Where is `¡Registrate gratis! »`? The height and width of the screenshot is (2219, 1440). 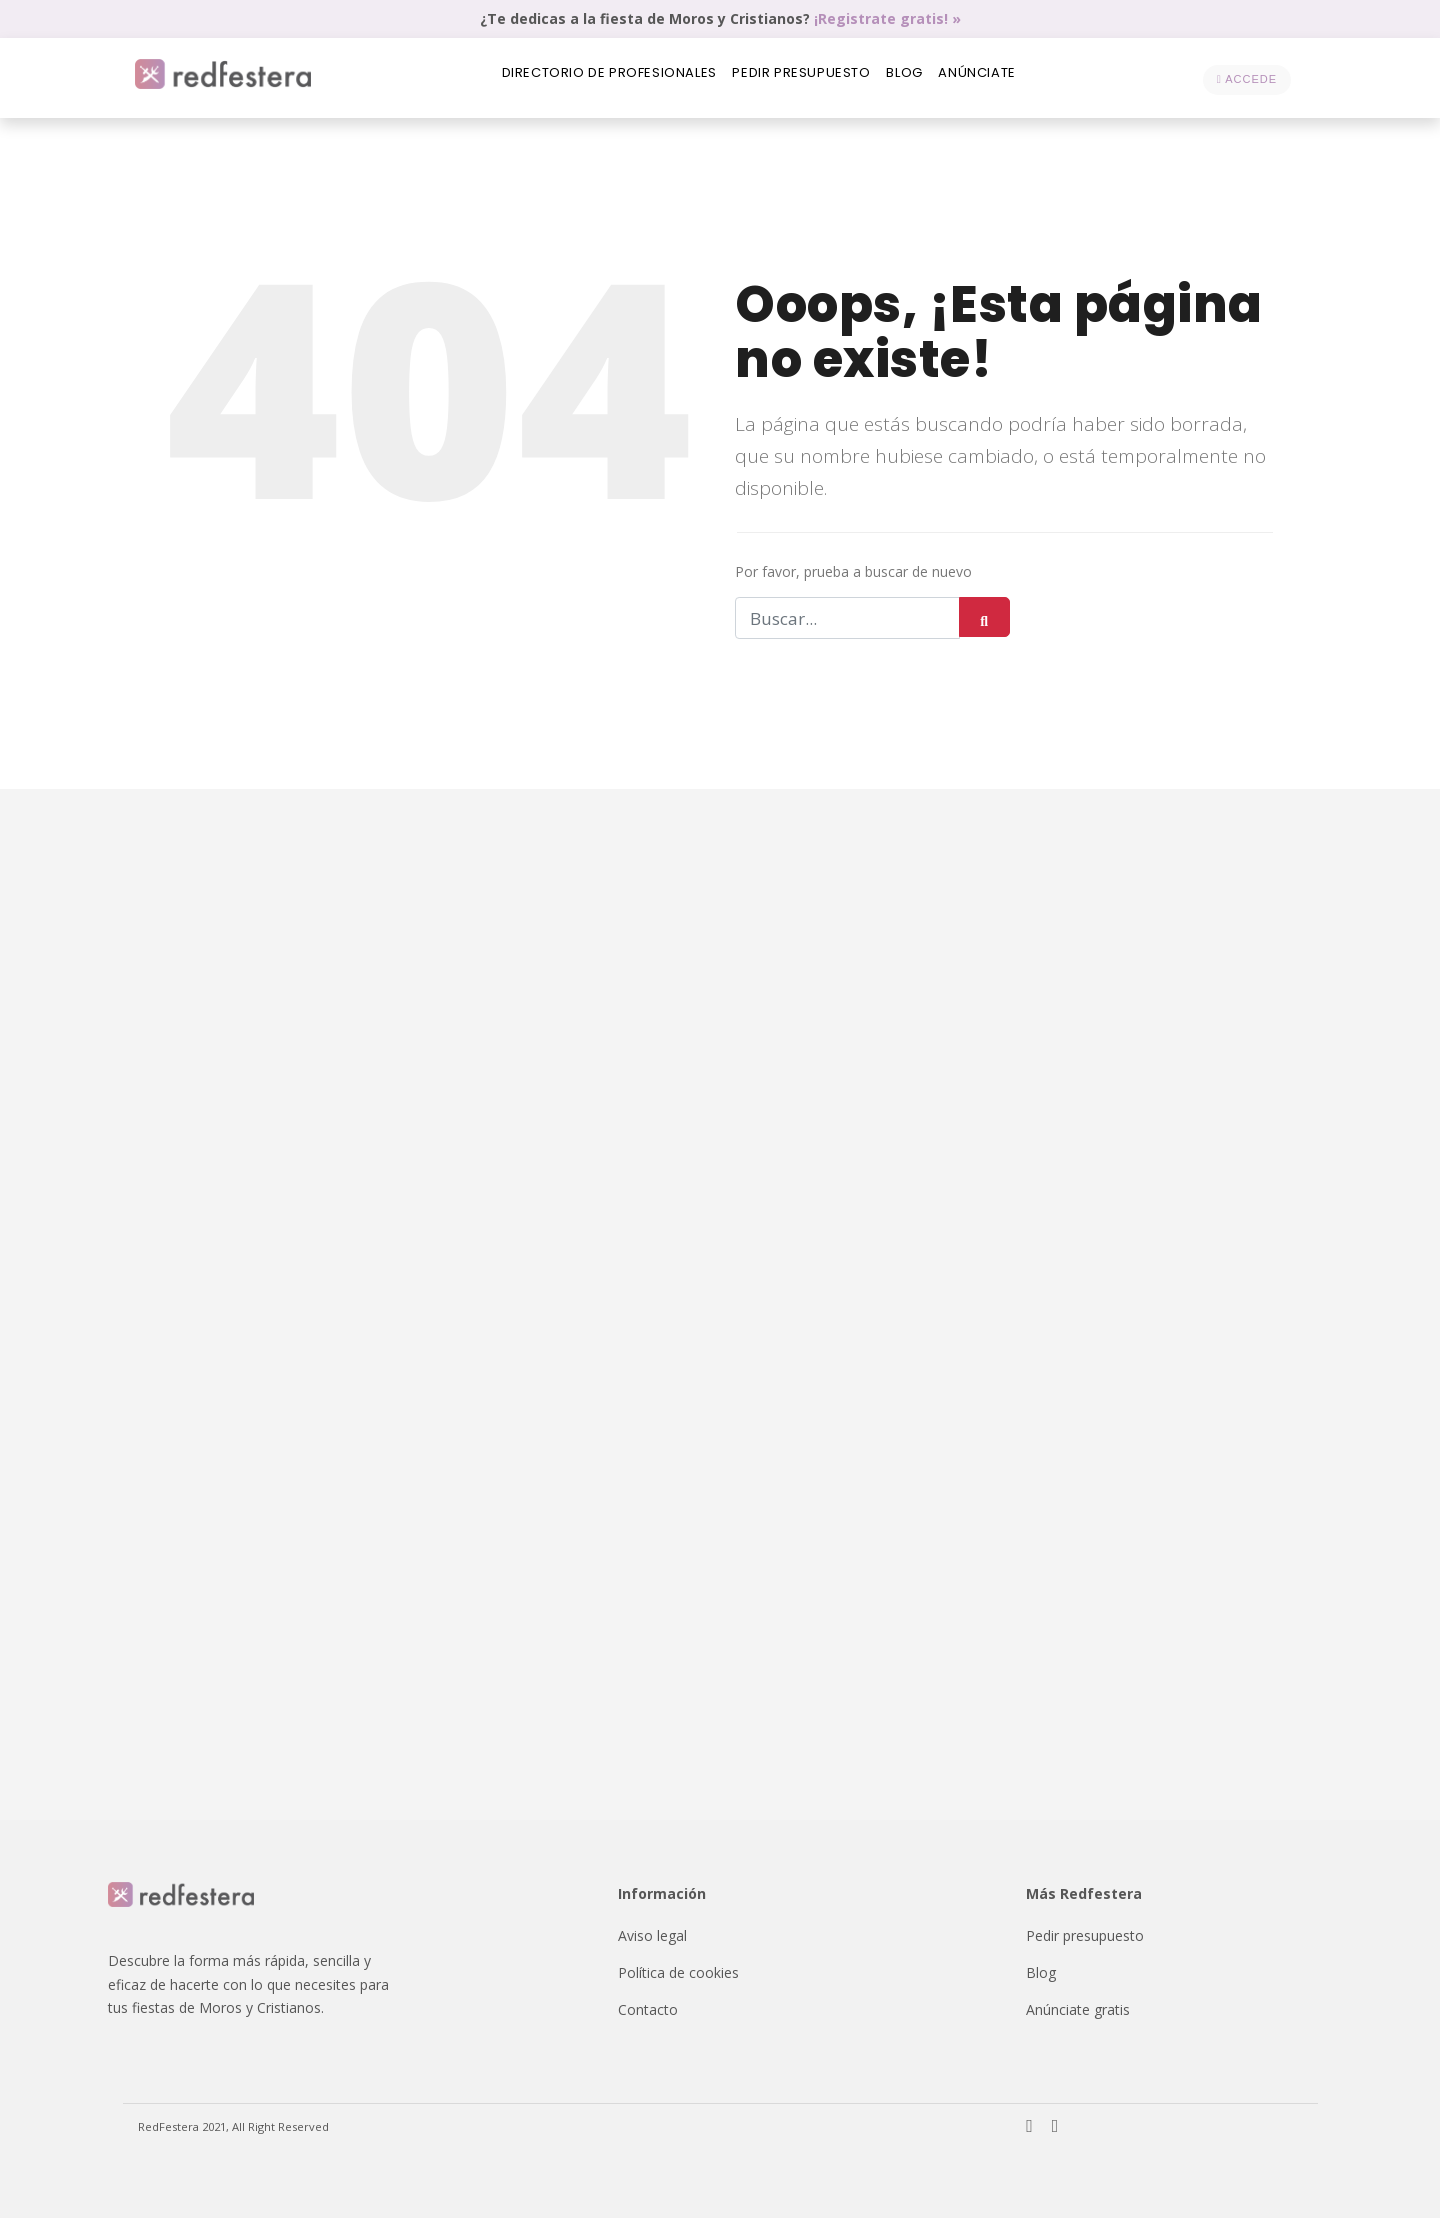 ¡Registrate gratis! » is located at coordinates (887, 18).